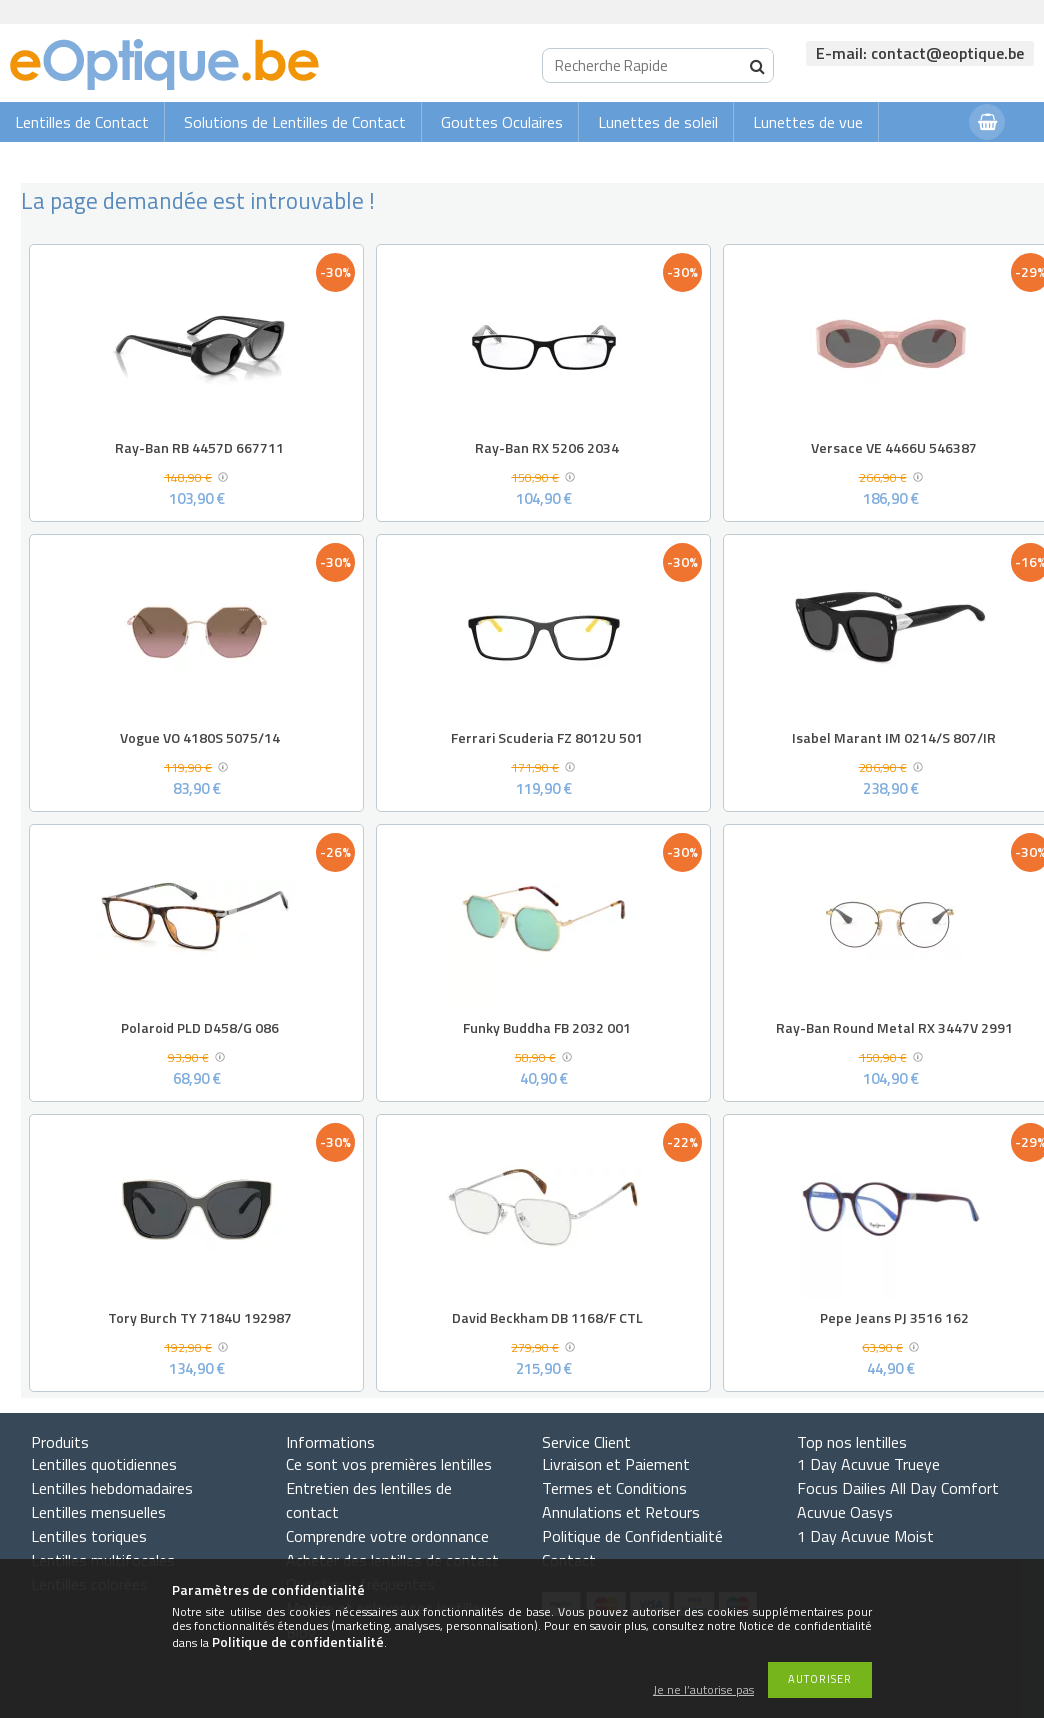  Describe the element at coordinates (389, 1464) in the screenshot. I see `Ce sont vos premières` at that location.